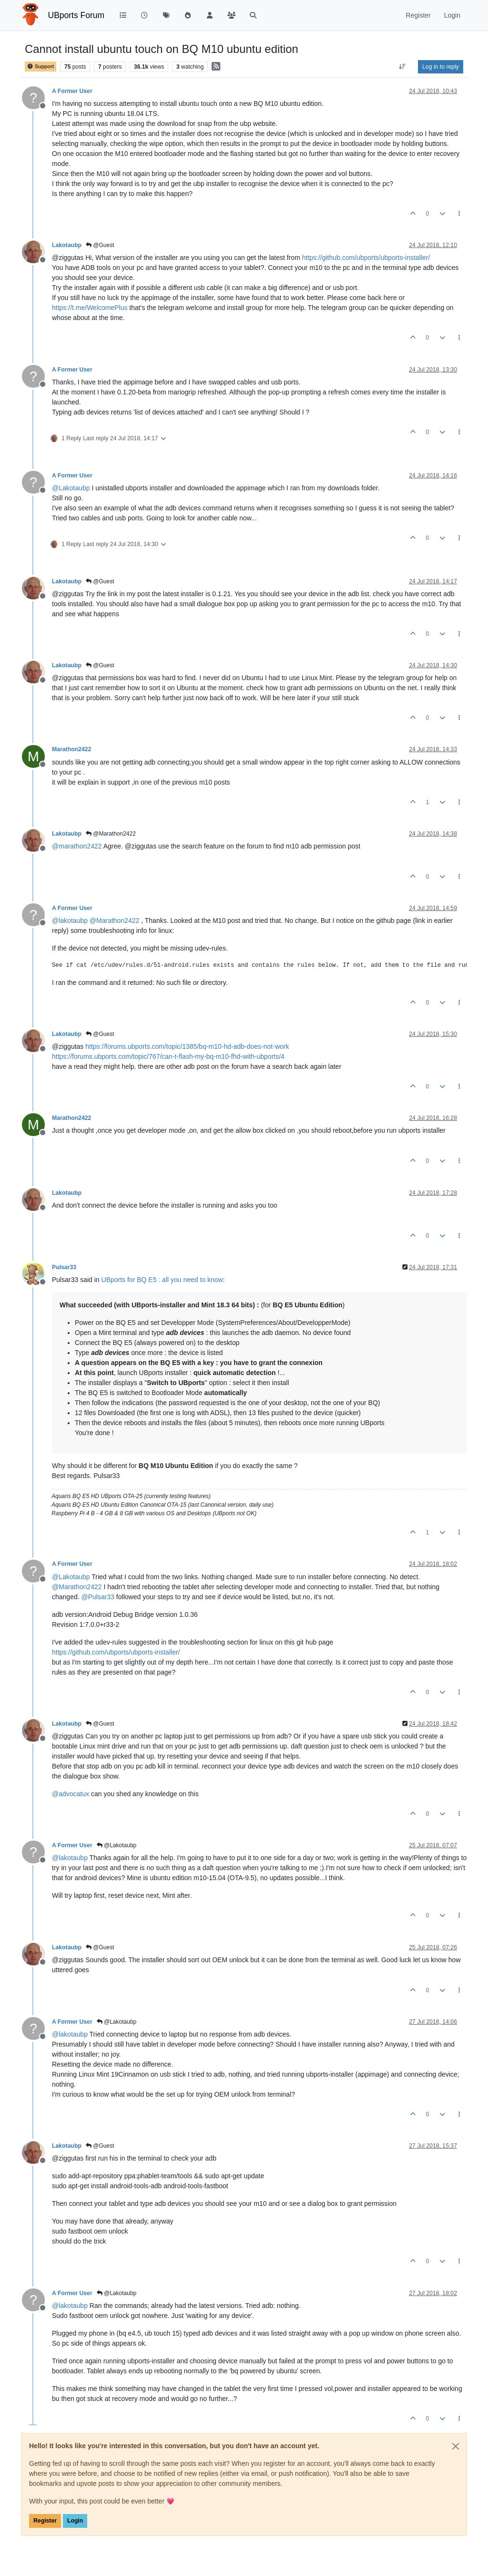 This screenshot has width=488, height=2576. I want to click on @ [Profile: marathon2422], so click(77, 846).